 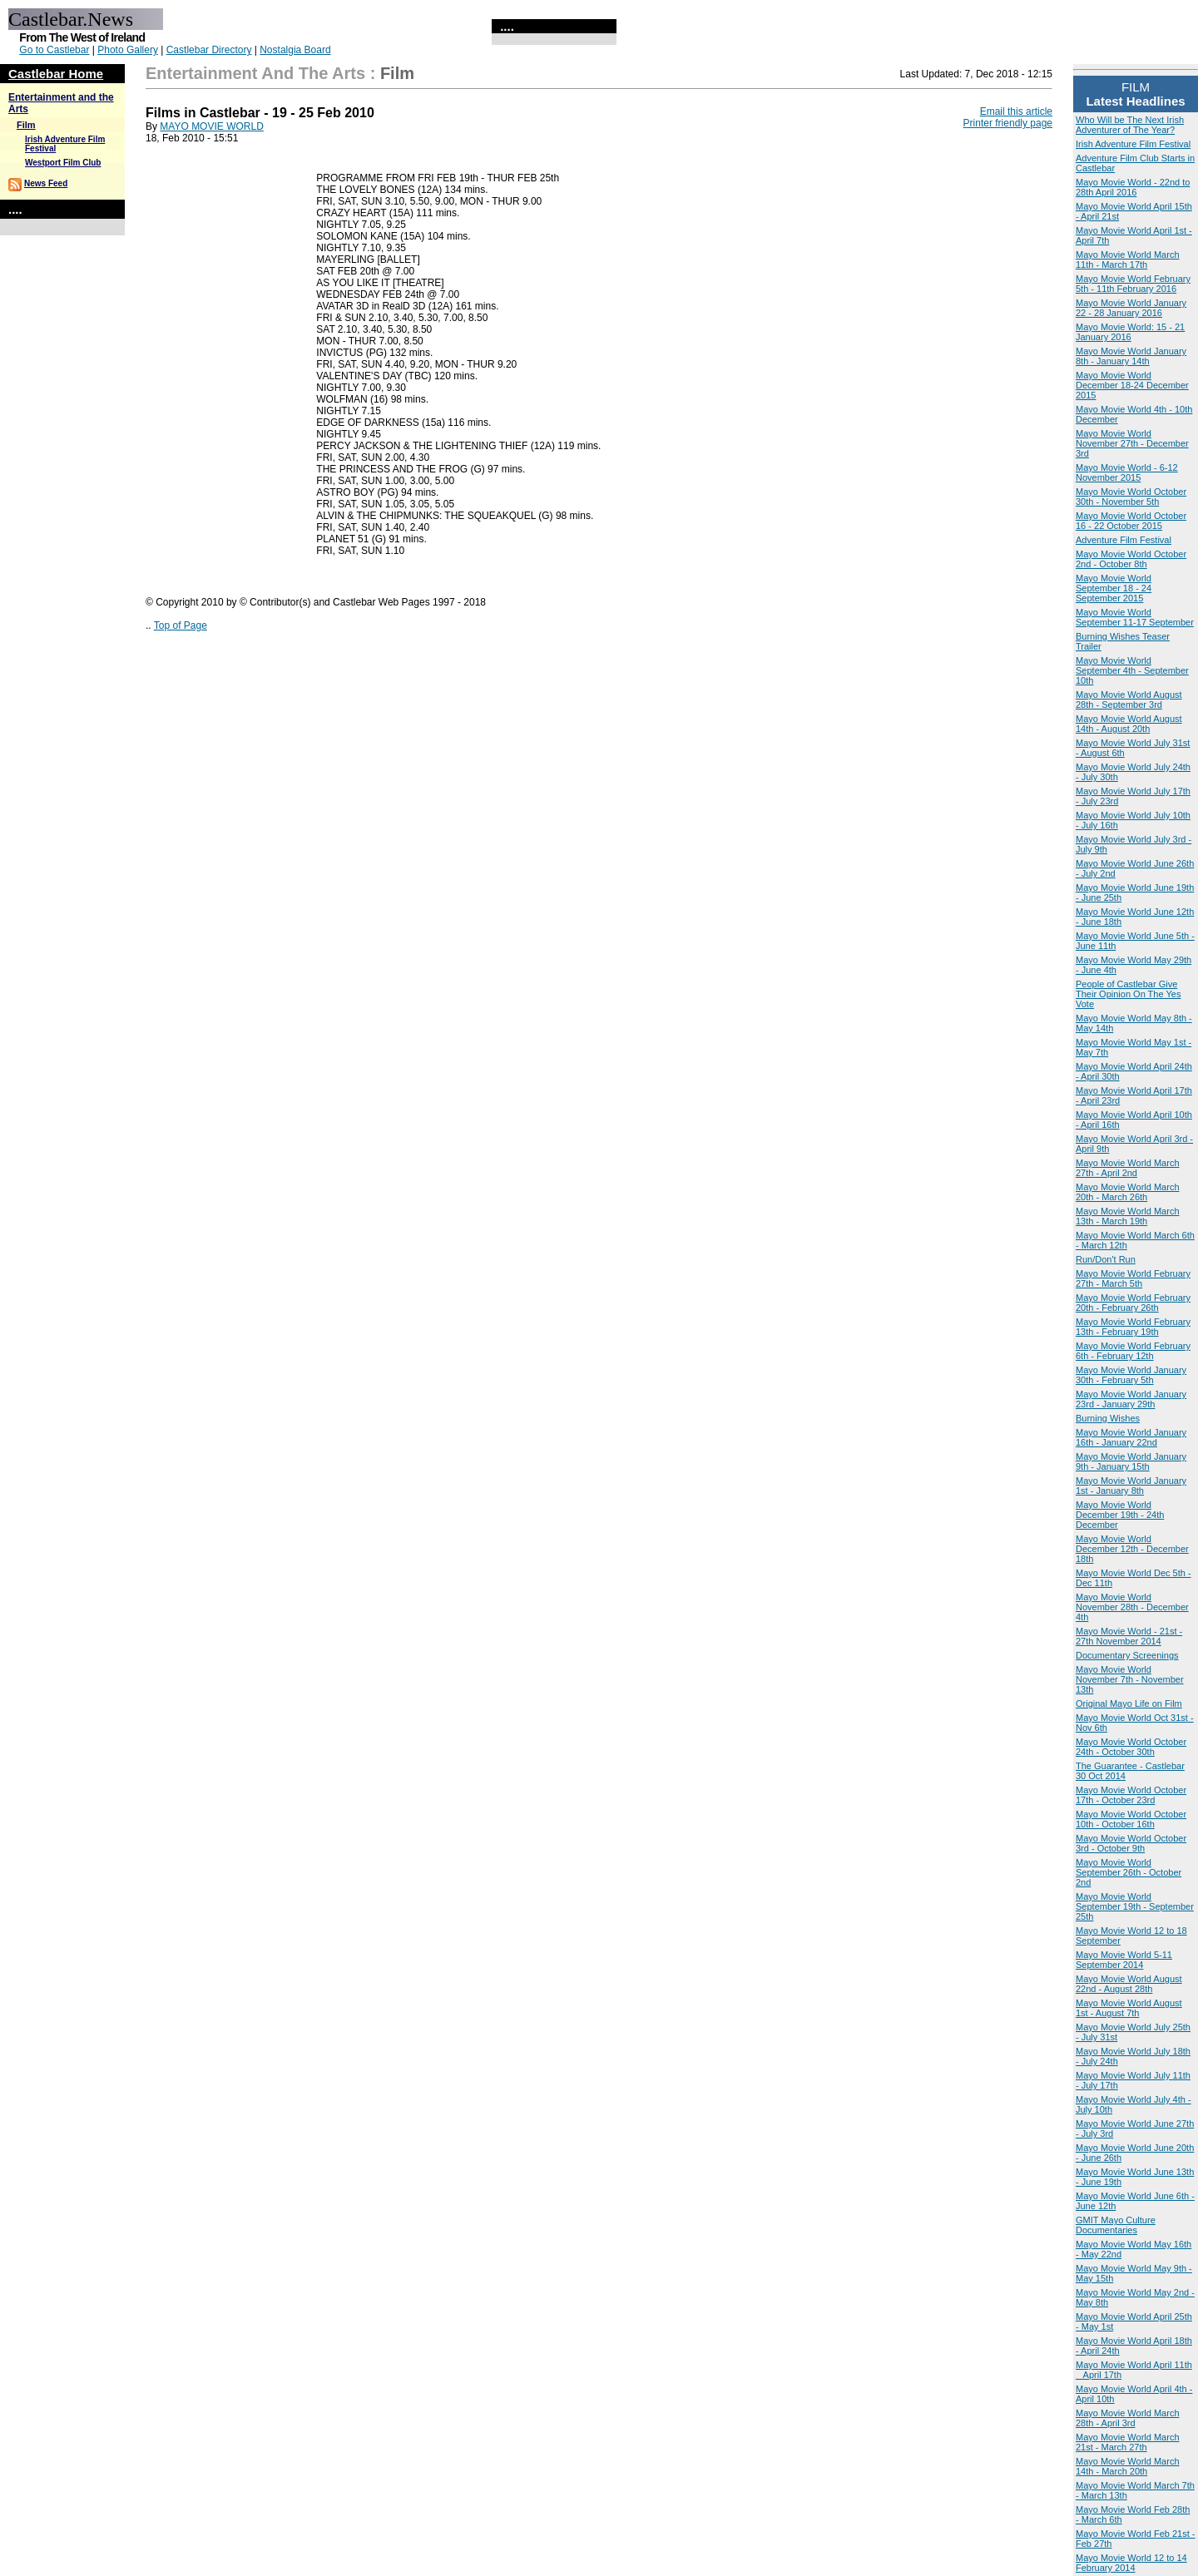 I want to click on Top of Page, so click(x=180, y=625).